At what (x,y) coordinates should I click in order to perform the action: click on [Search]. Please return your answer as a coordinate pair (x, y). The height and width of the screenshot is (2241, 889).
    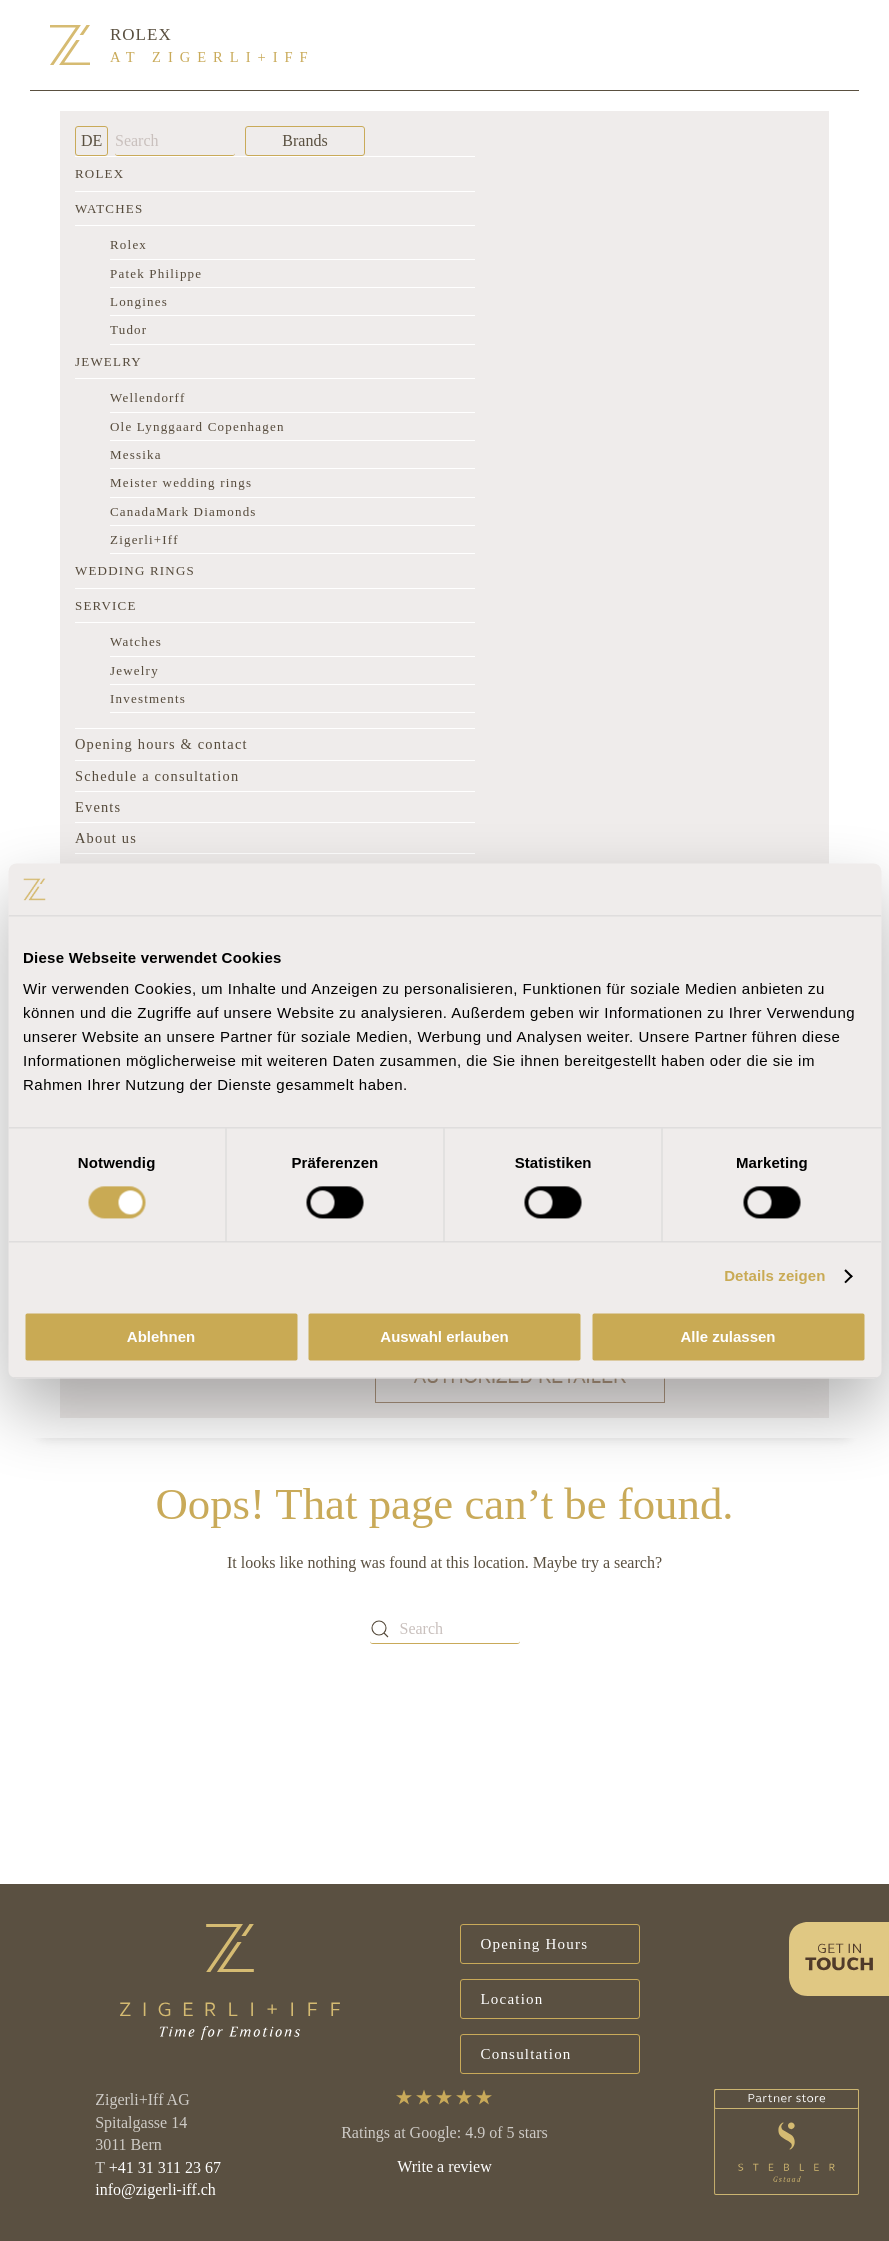
    Looking at the image, I should click on (175, 141).